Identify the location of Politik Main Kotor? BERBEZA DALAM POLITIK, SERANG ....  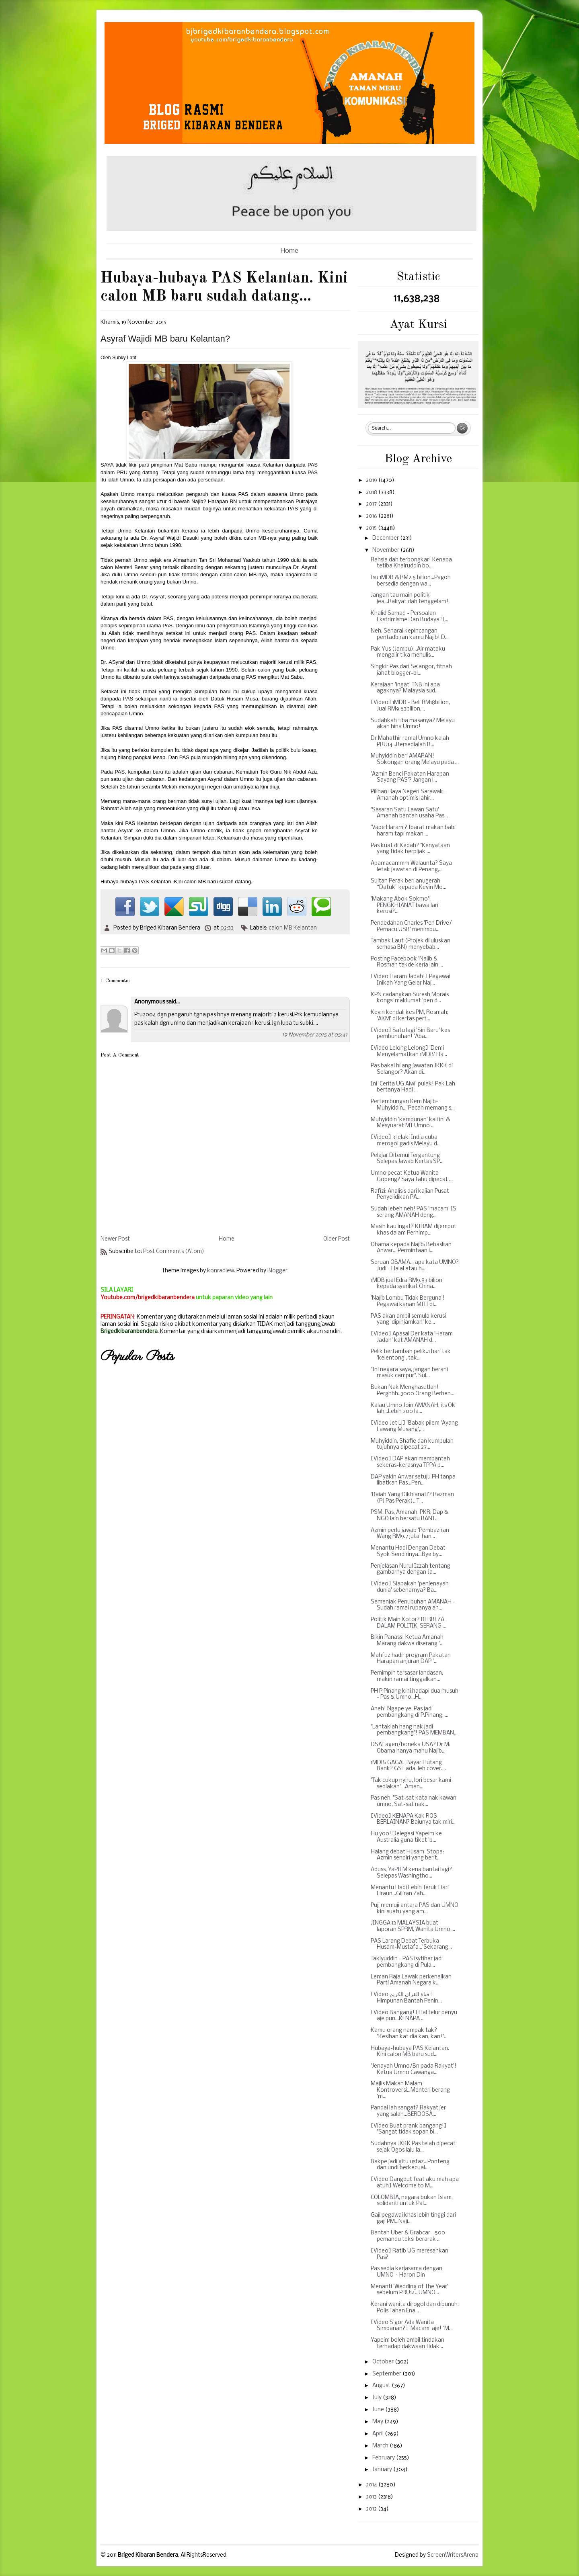
(408, 1623).